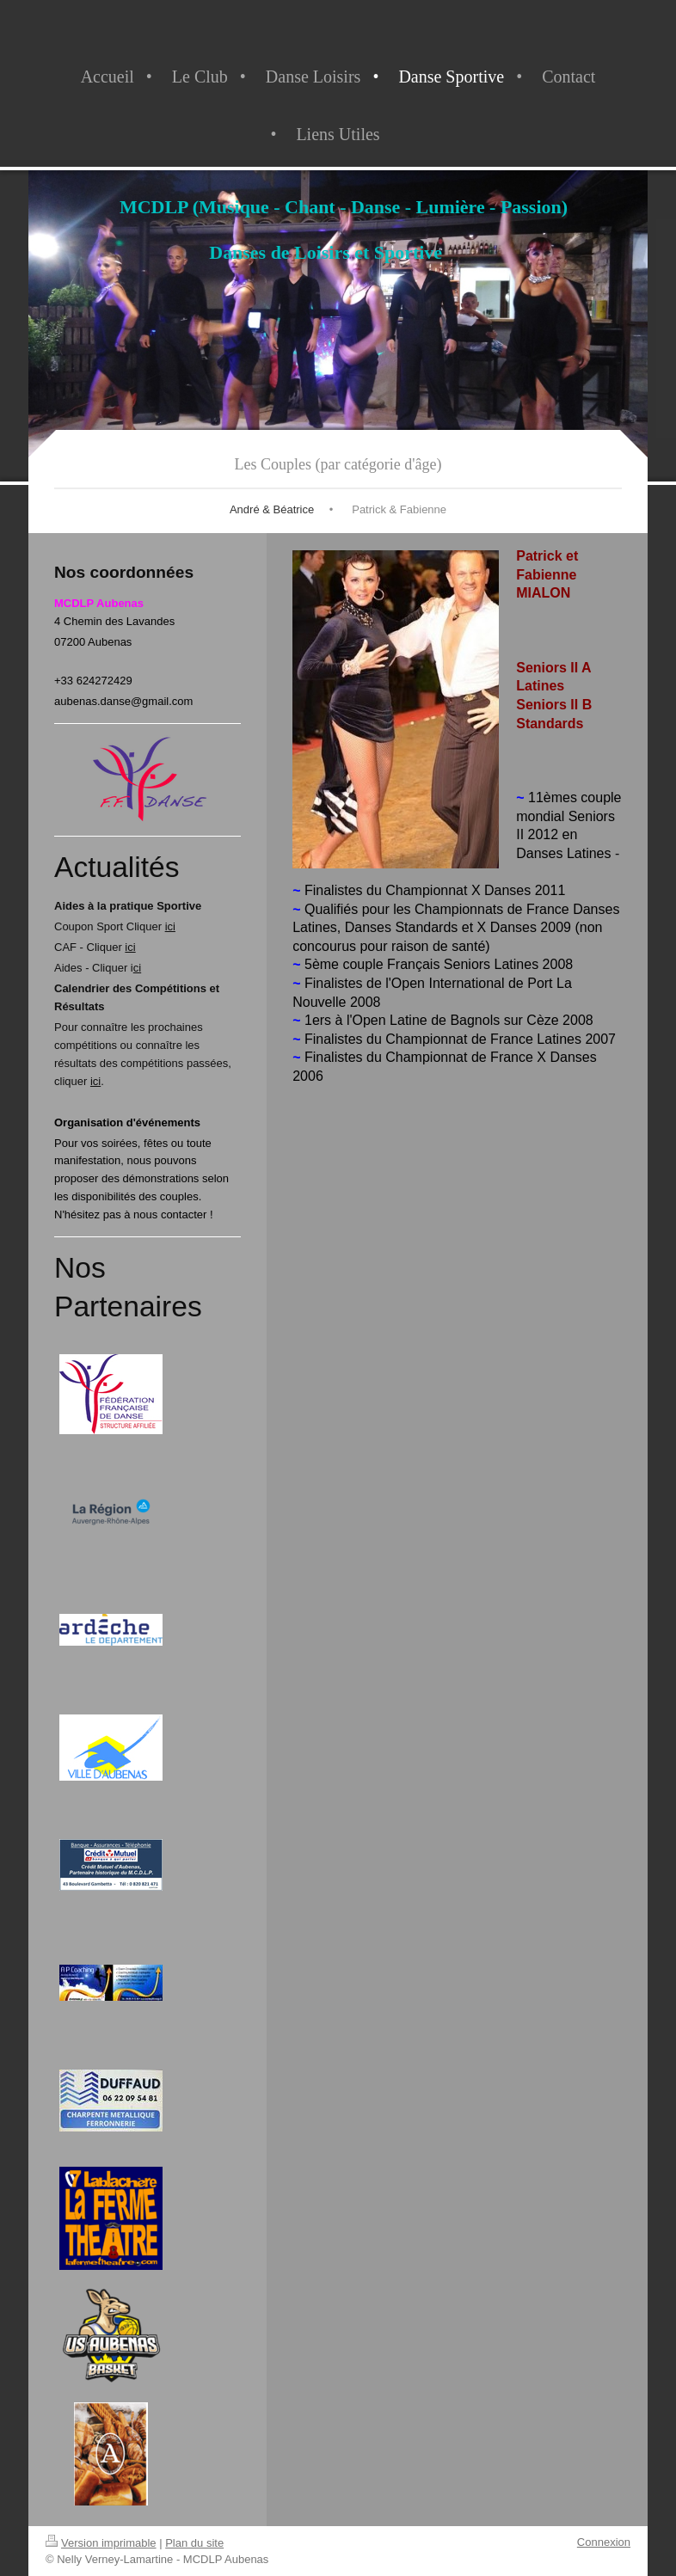 The image size is (676, 2576). Describe the element at coordinates (101, 2542) in the screenshot. I see `Version imprimable` at that location.